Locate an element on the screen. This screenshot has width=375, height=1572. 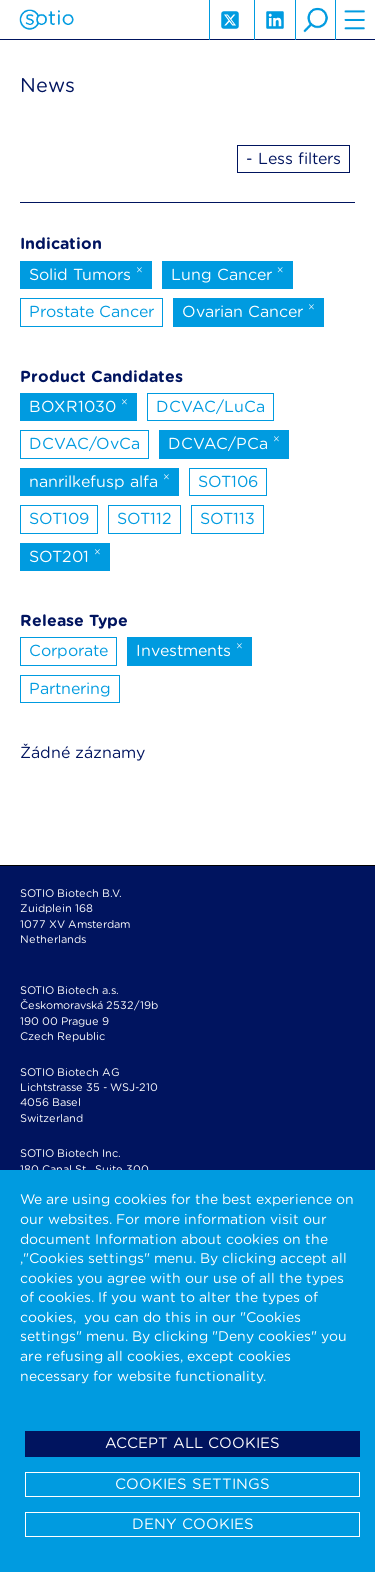
SOT109 is located at coordinates (59, 518).